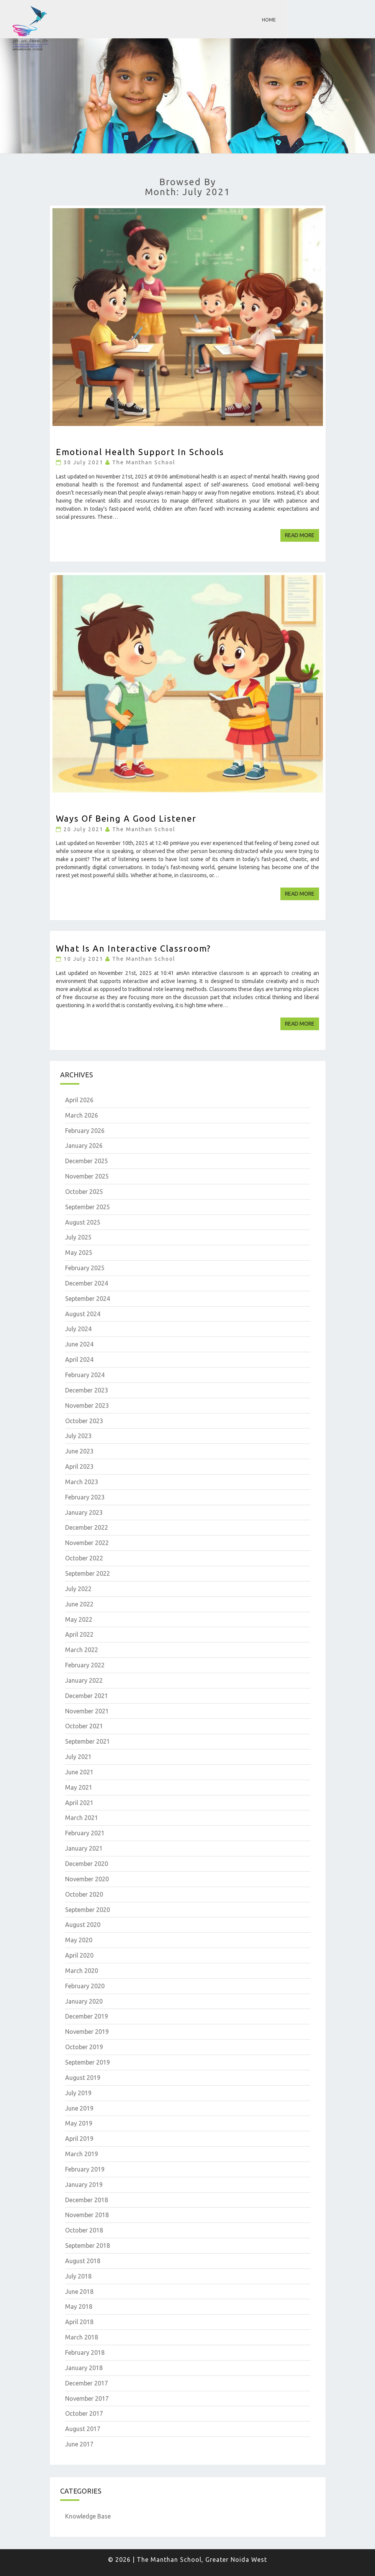  What do you see at coordinates (87, 1573) in the screenshot?
I see `September 2022` at bounding box center [87, 1573].